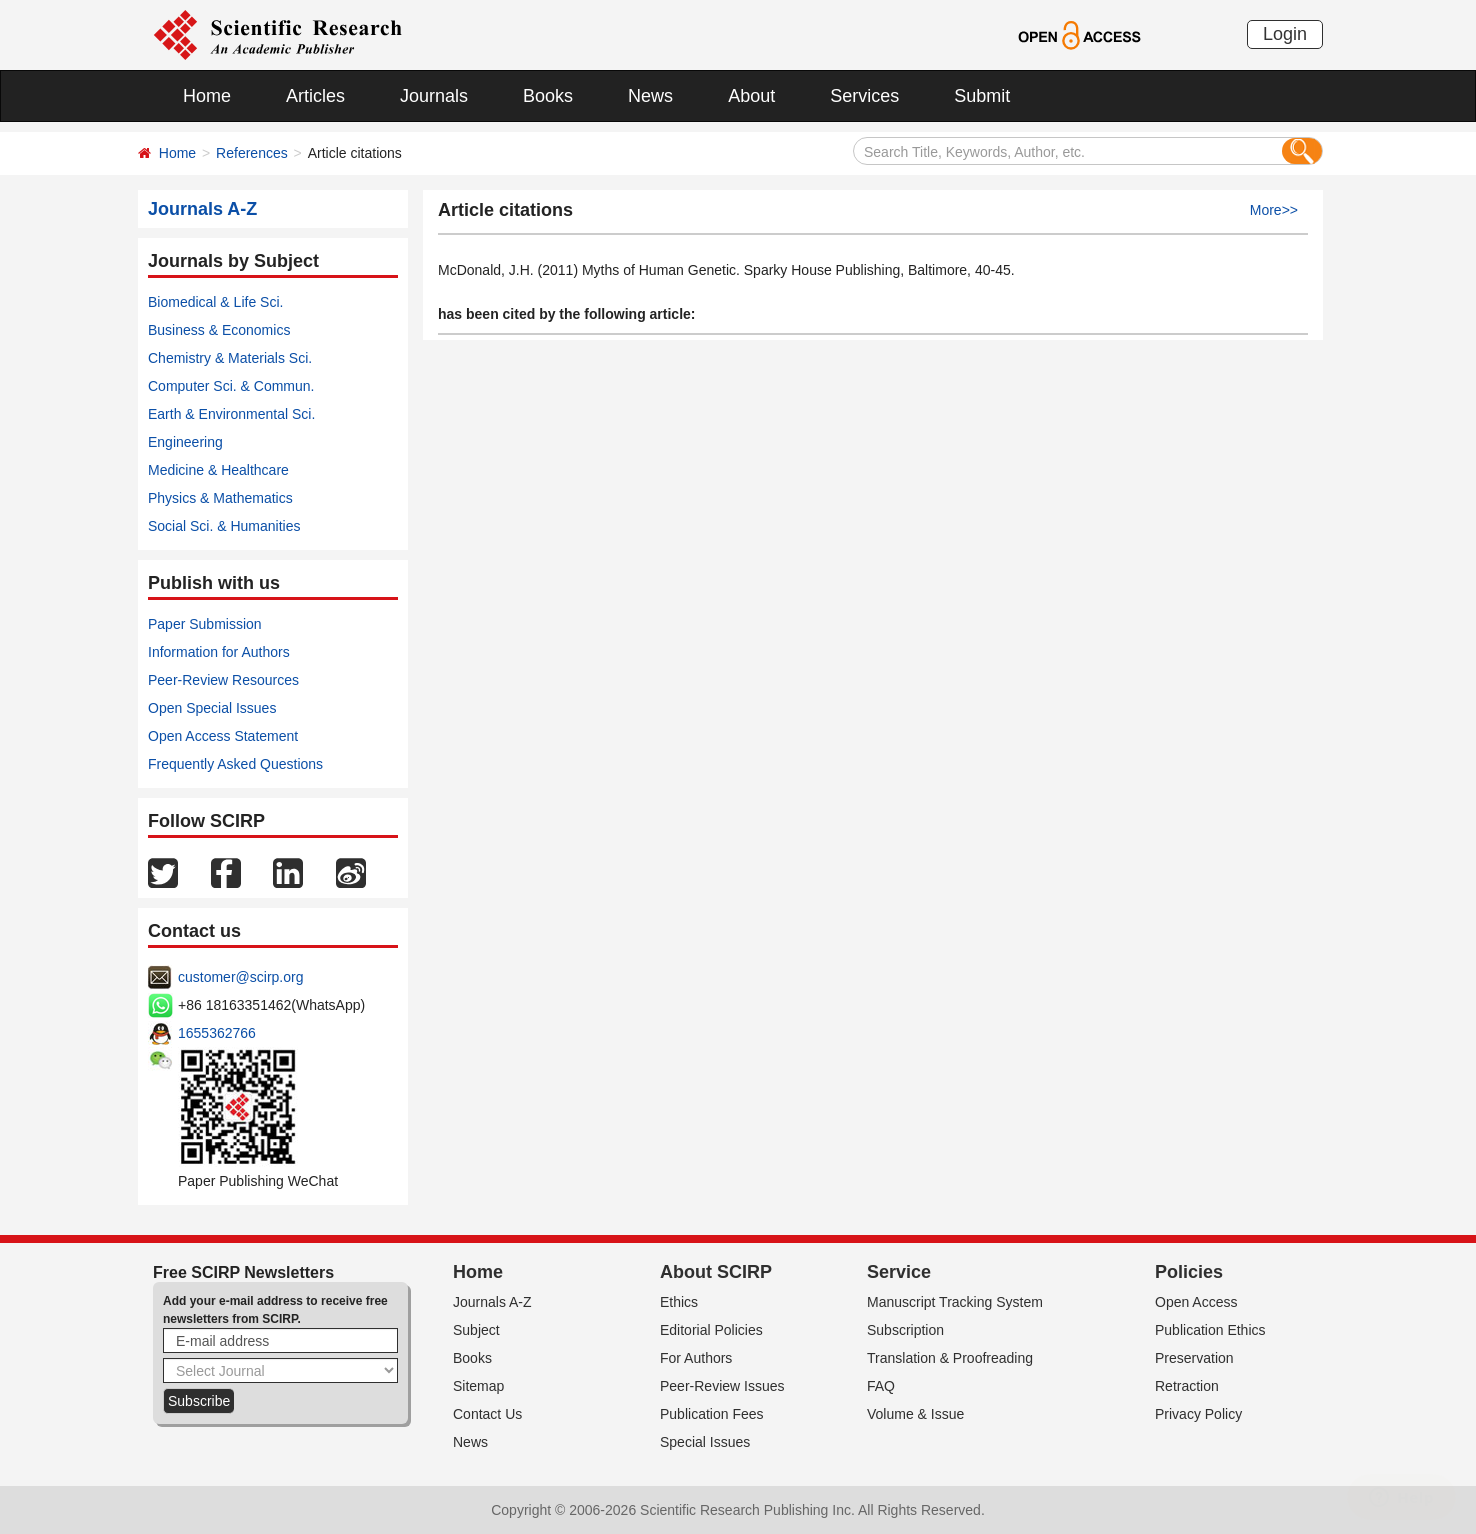  I want to click on Sitemap, so click(478, 1386).